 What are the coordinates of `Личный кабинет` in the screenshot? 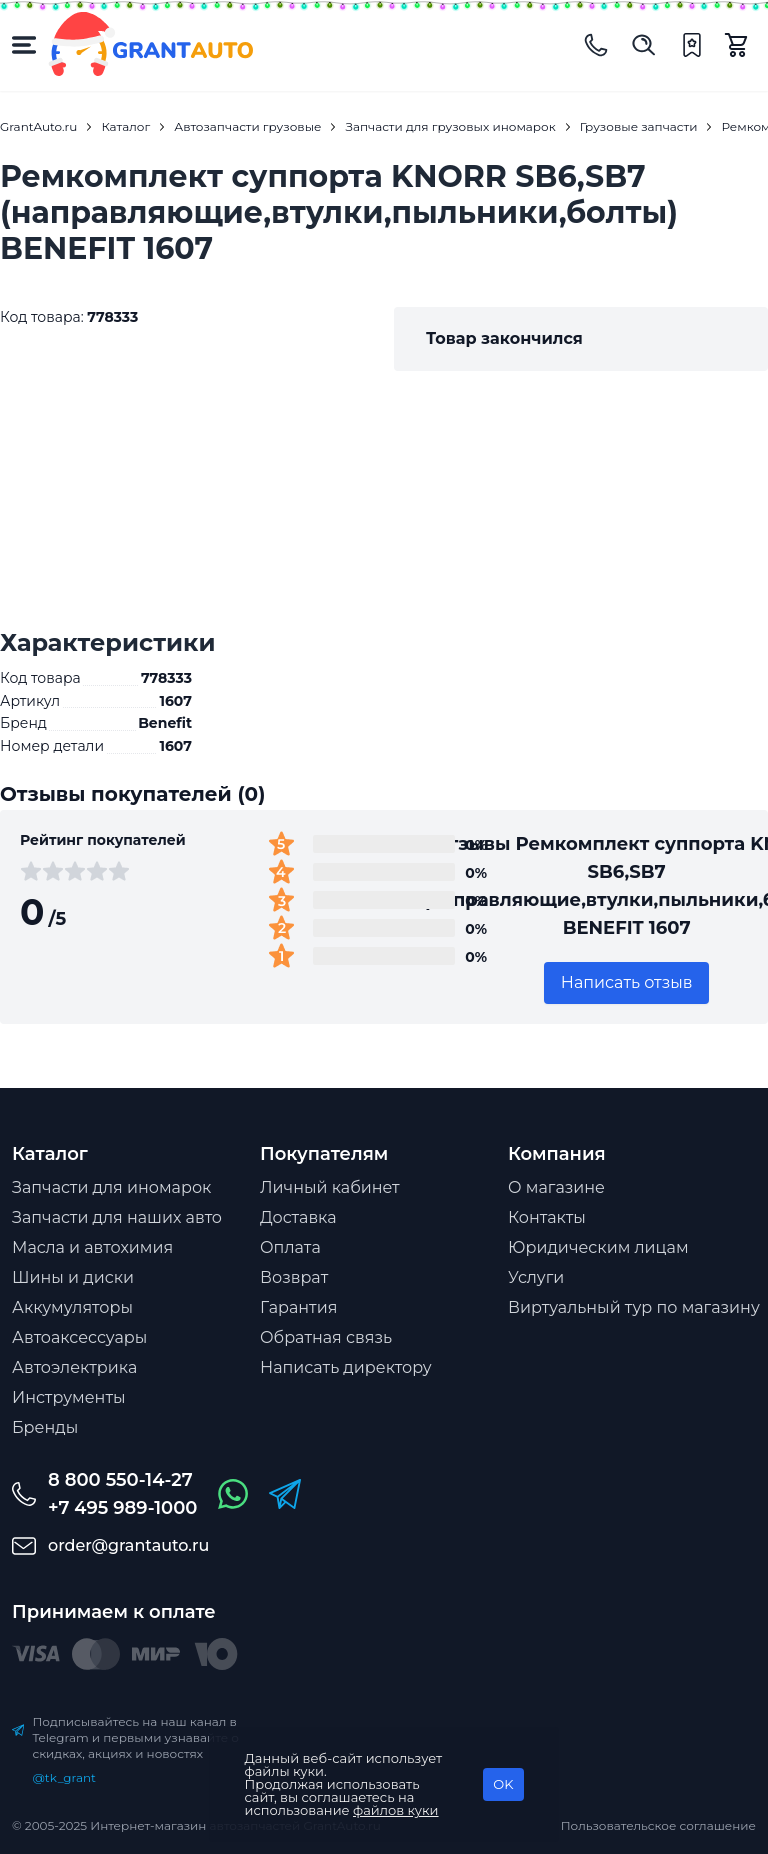 It's located at (330, 1187).